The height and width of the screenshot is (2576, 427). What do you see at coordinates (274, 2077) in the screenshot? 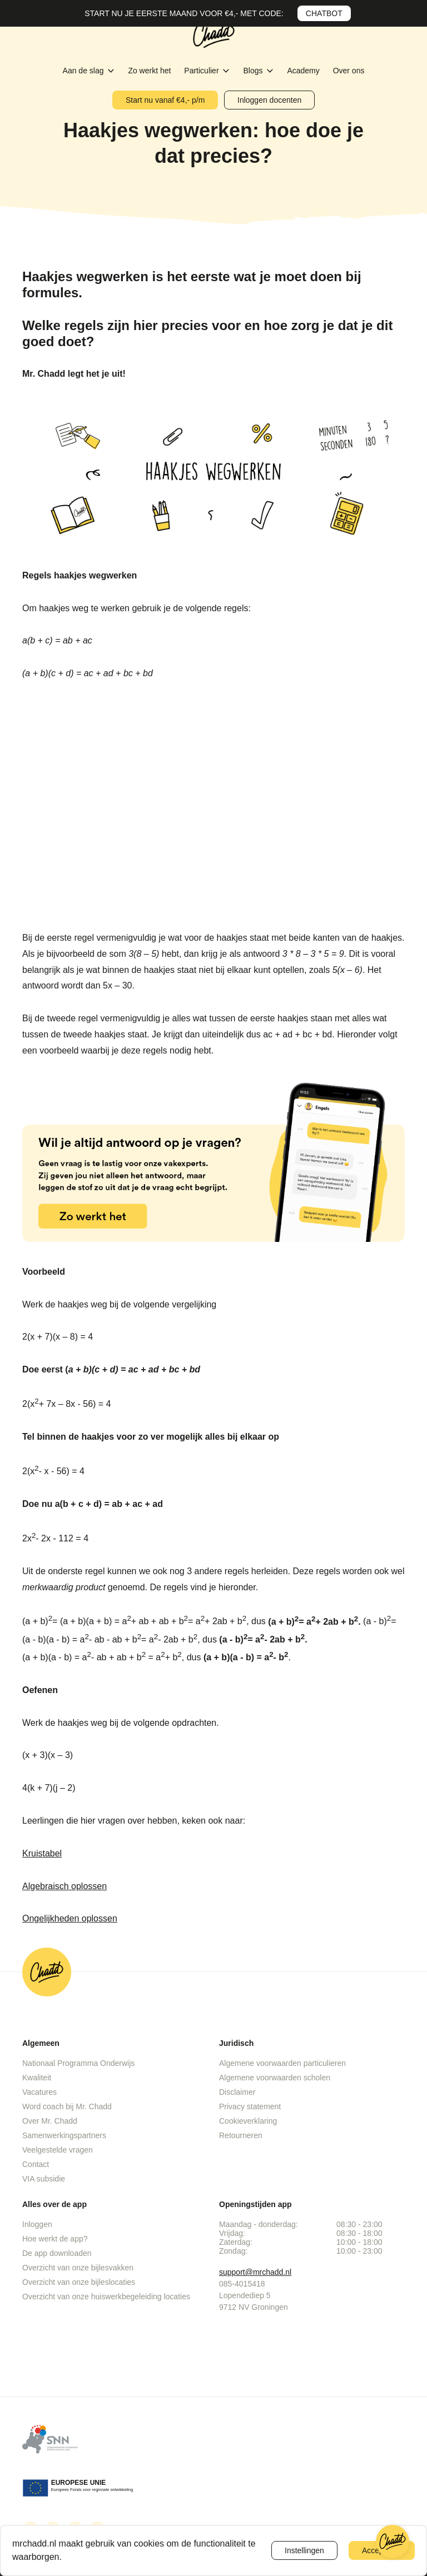
I see `Algemene voorwaarden scholen` at bounding box center [274, 2077].